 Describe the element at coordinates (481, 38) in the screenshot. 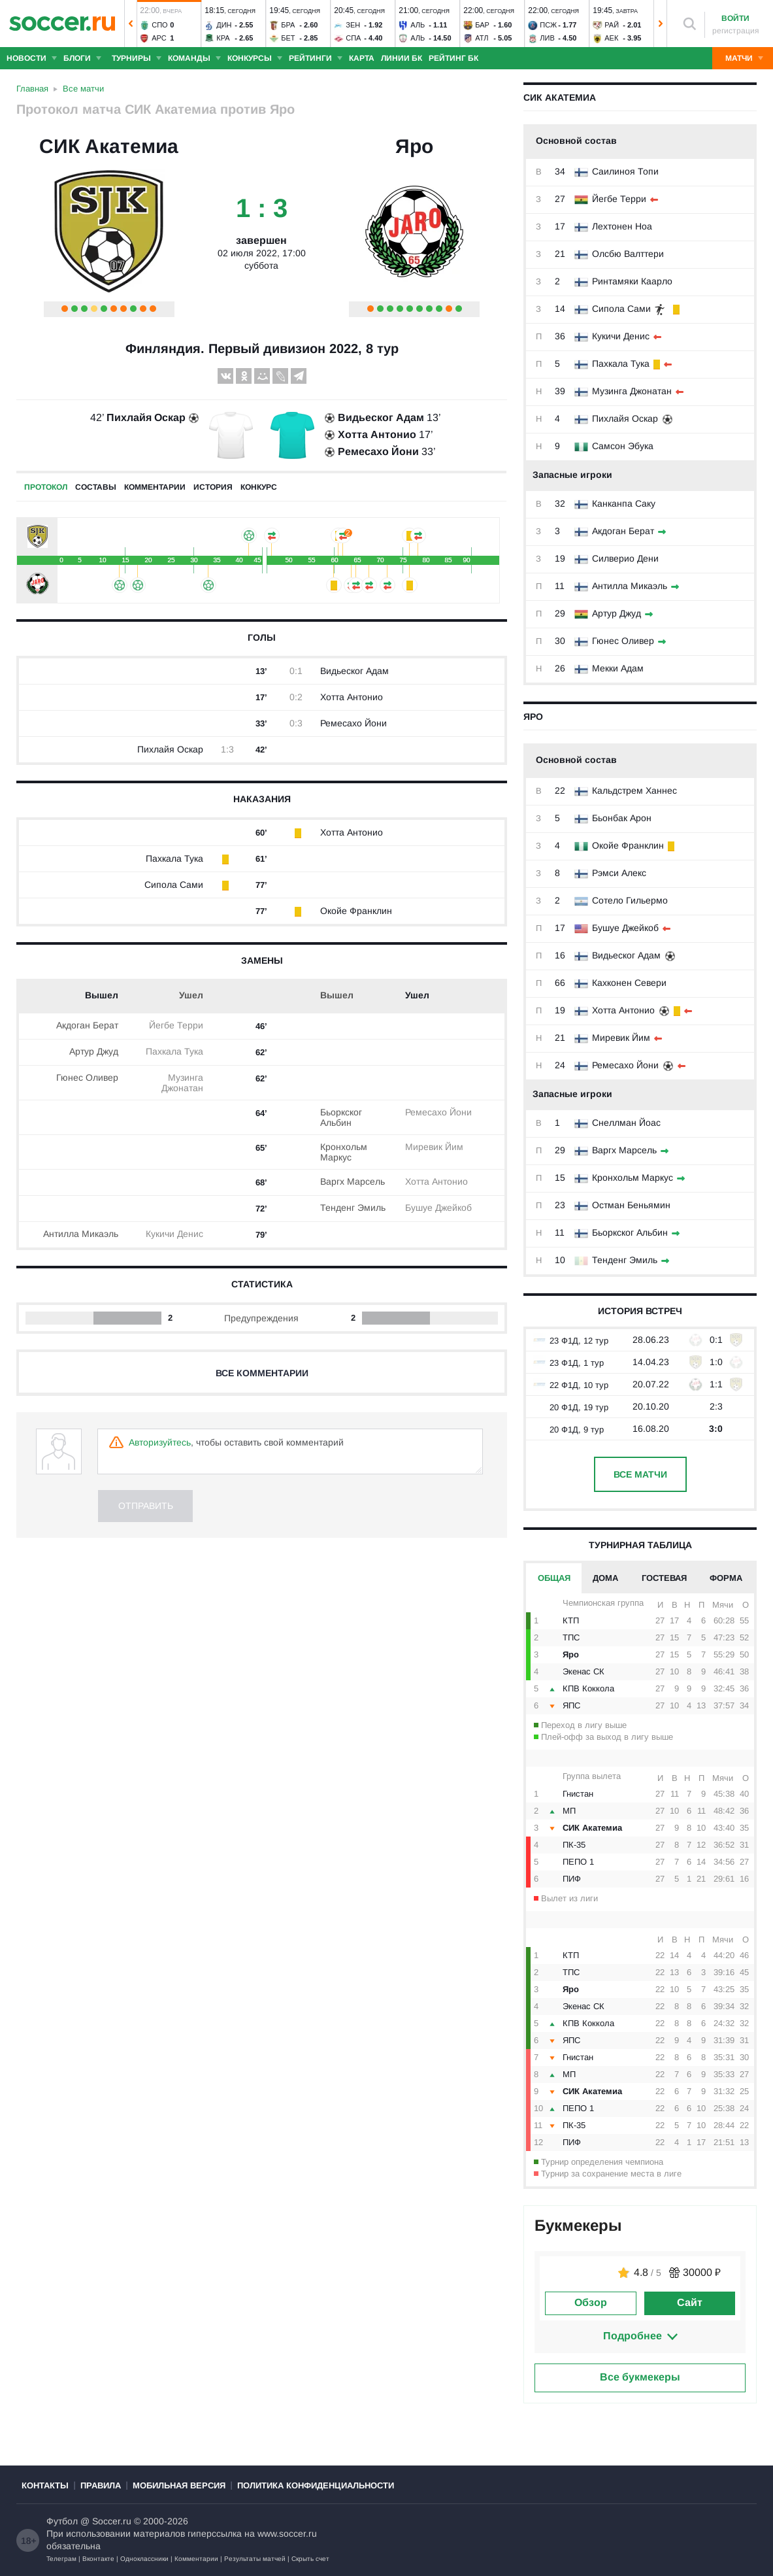

I see `Атл` at that location.